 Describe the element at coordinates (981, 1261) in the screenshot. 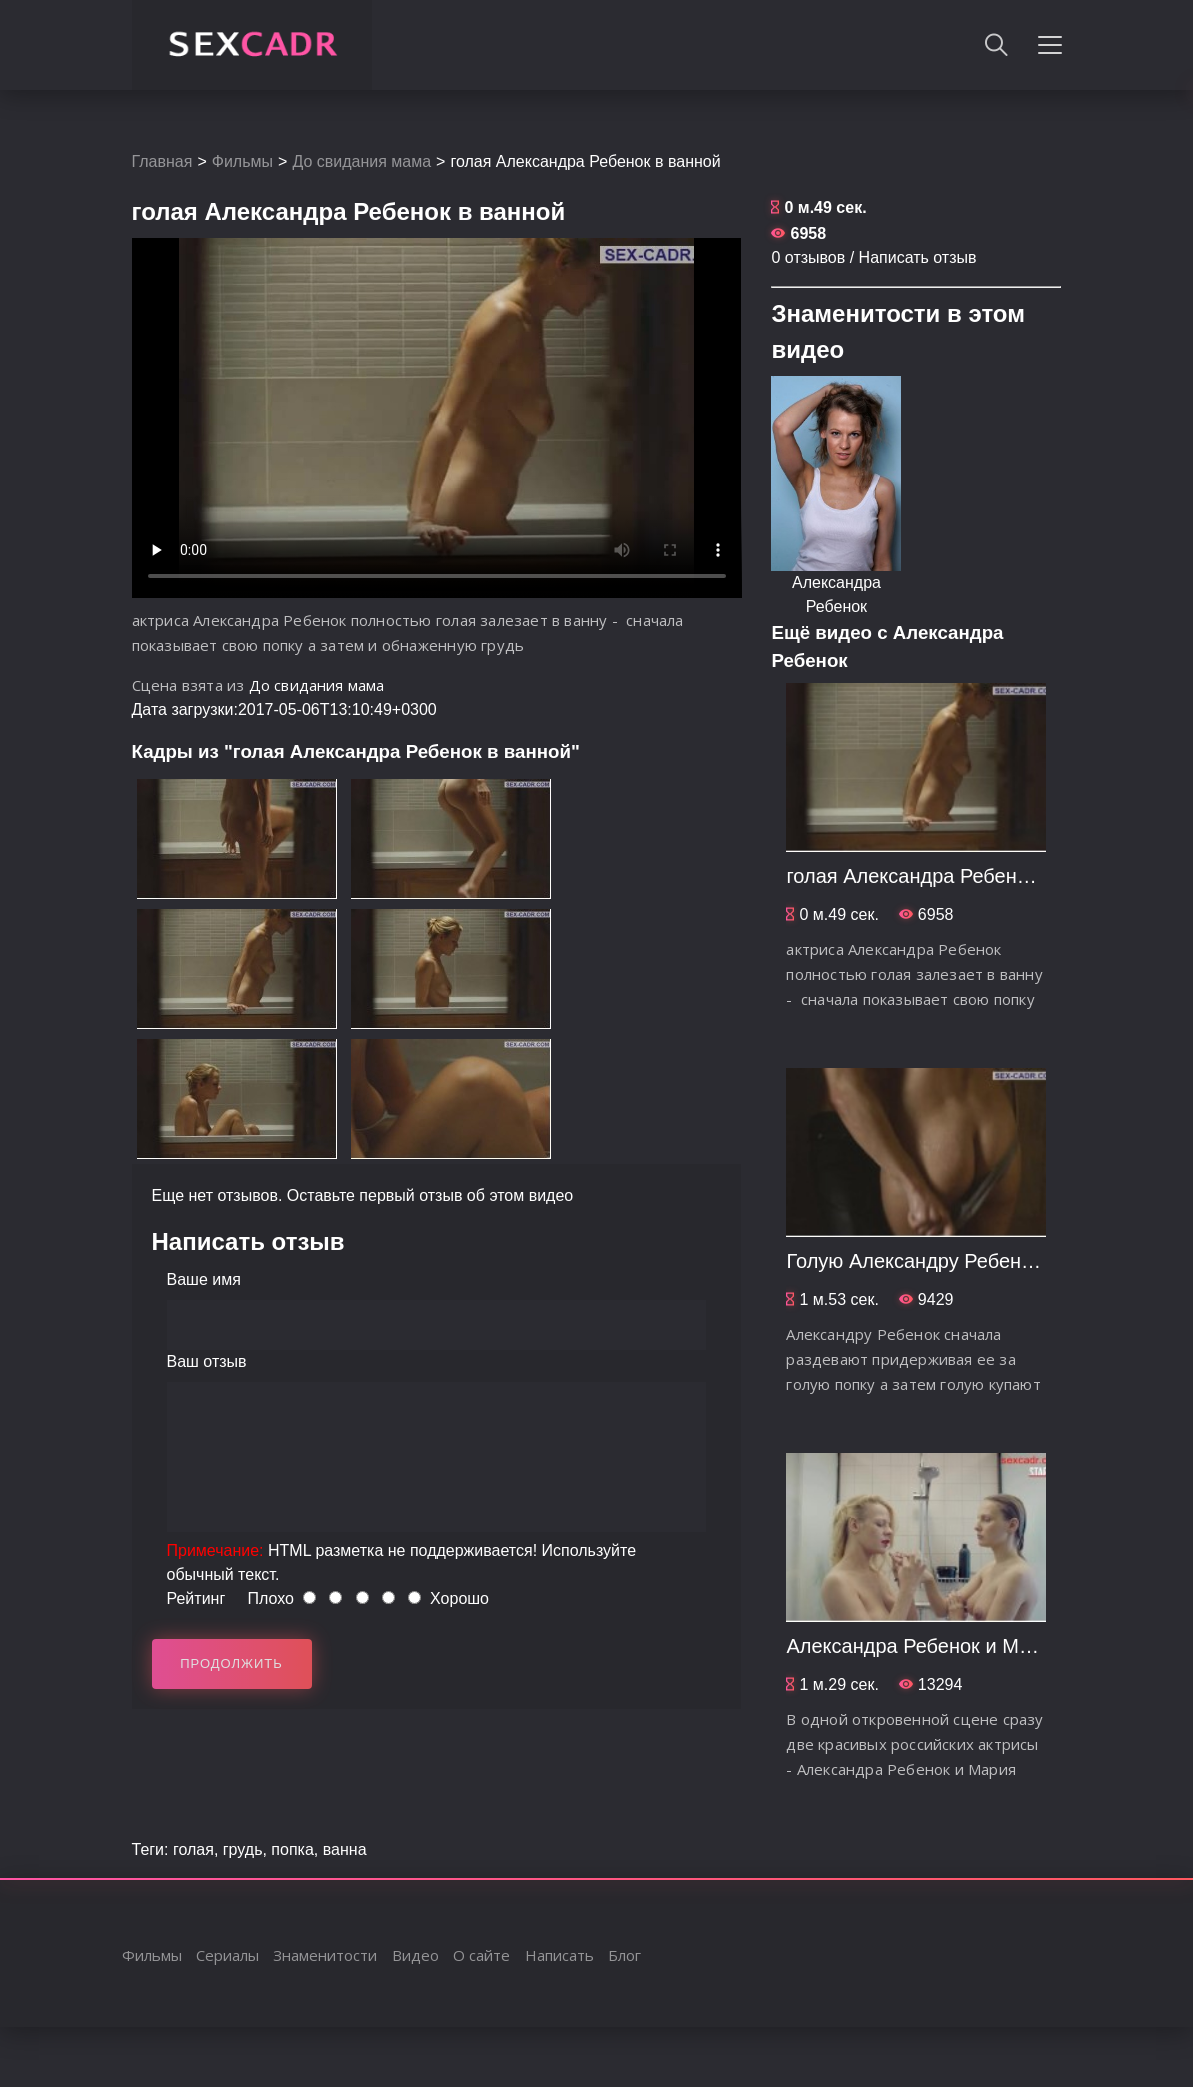

I see `Голую Александру Ребенок купают в бане` at that location.